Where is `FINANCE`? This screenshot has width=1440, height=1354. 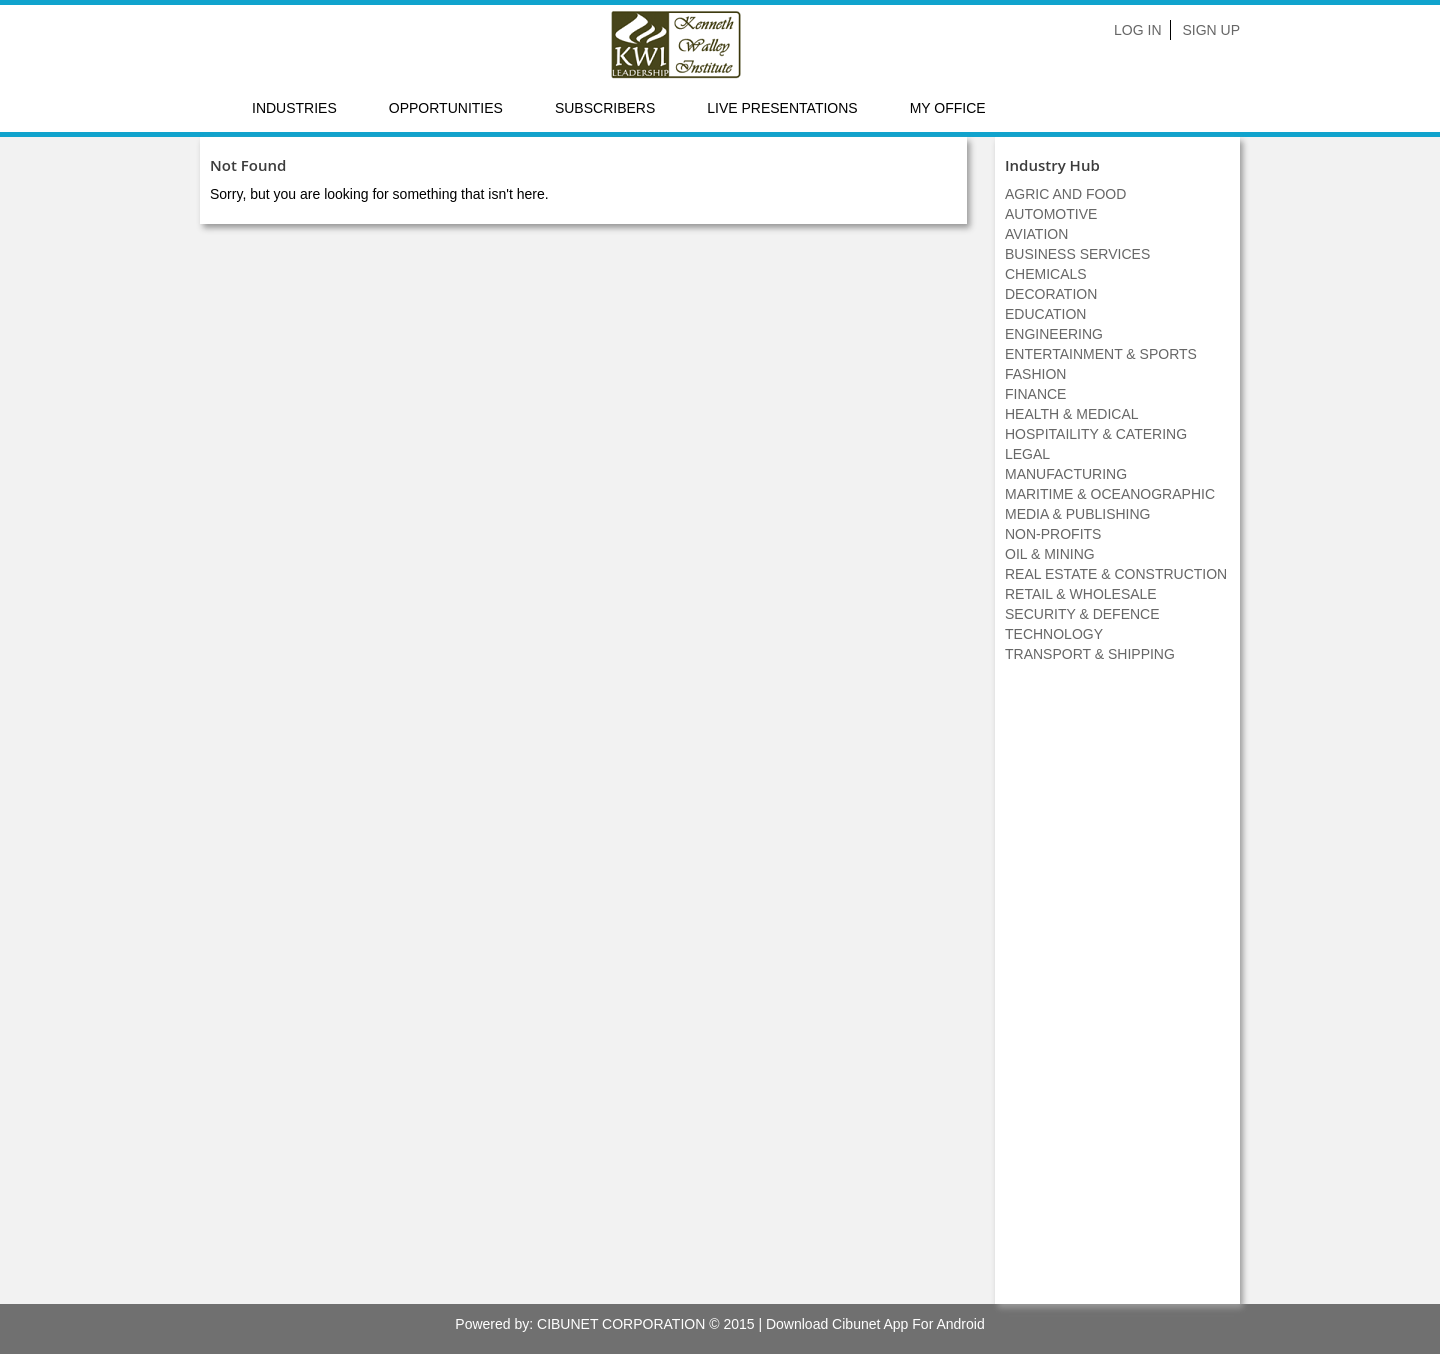 FINANCE is located at coordinates (1035, 394).